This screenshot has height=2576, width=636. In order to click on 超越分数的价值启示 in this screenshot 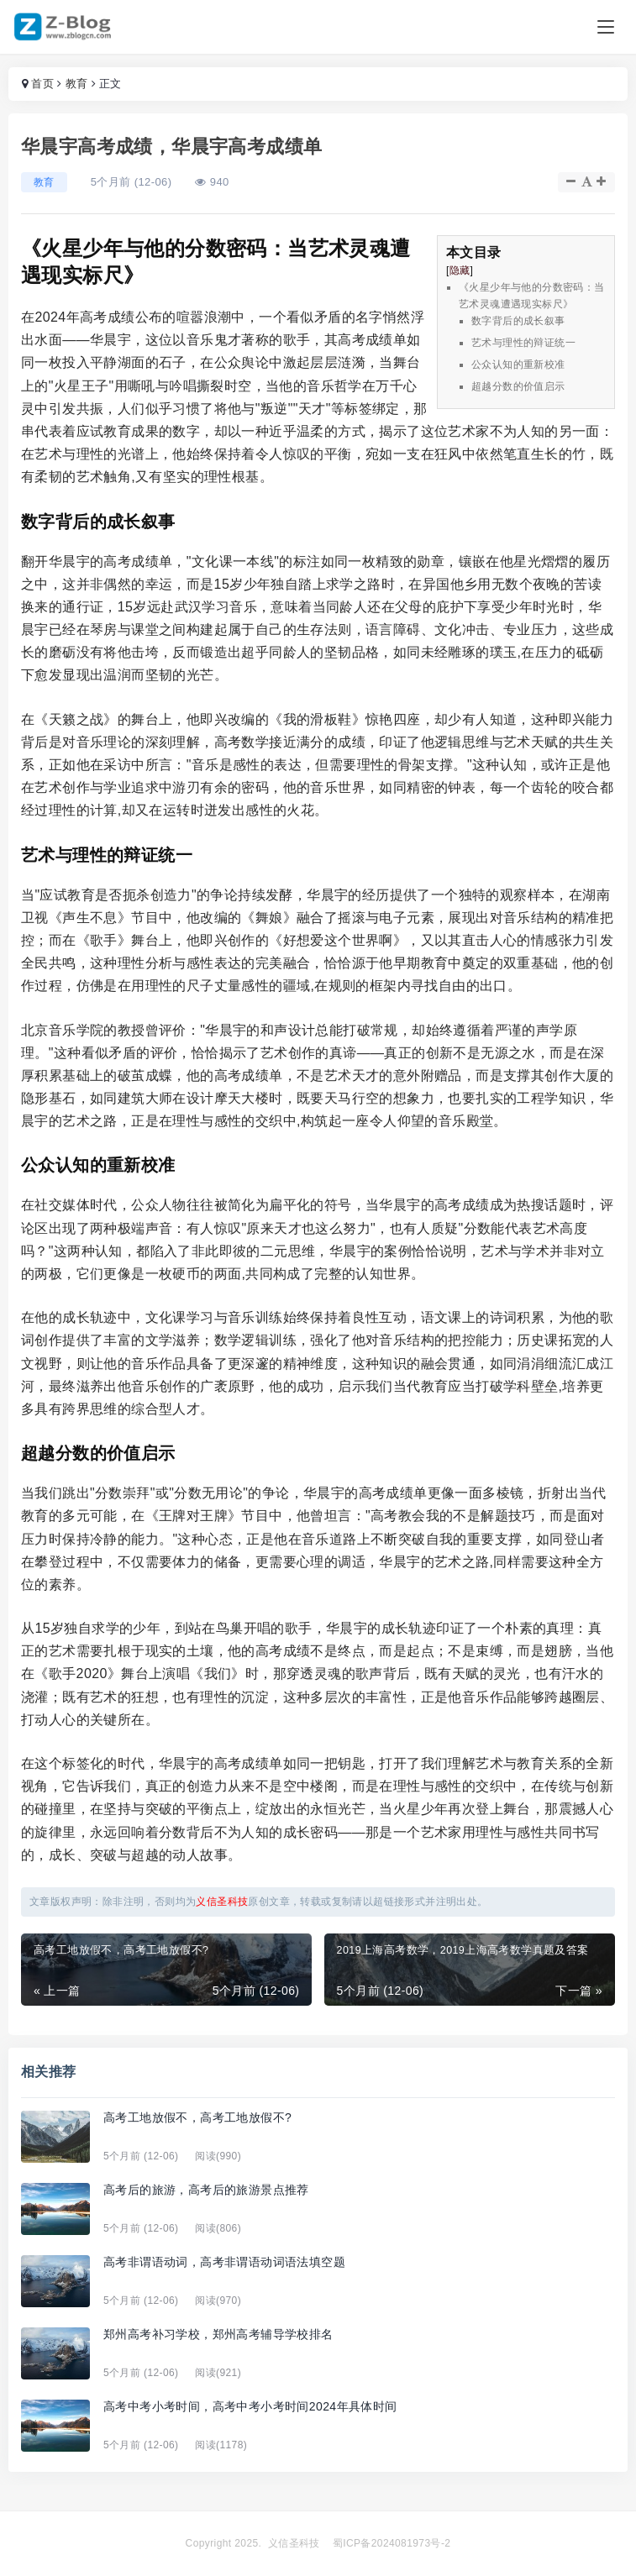, I will do `click(518, 386)`.